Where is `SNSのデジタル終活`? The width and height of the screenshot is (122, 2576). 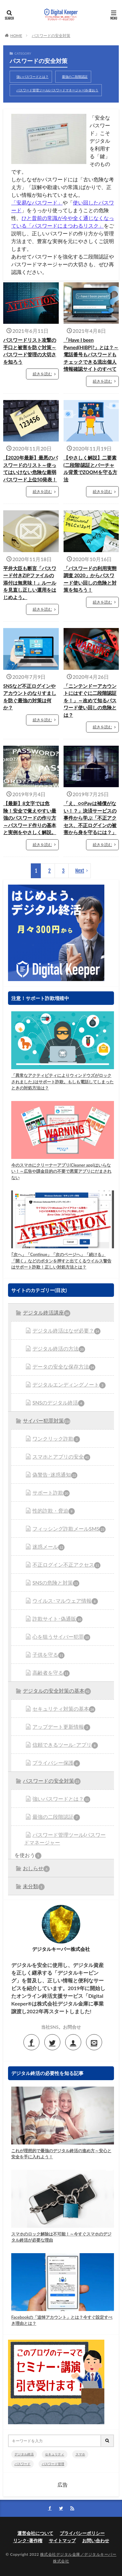 SNSのデジタル終活 is located at coordinates (58, 1402).